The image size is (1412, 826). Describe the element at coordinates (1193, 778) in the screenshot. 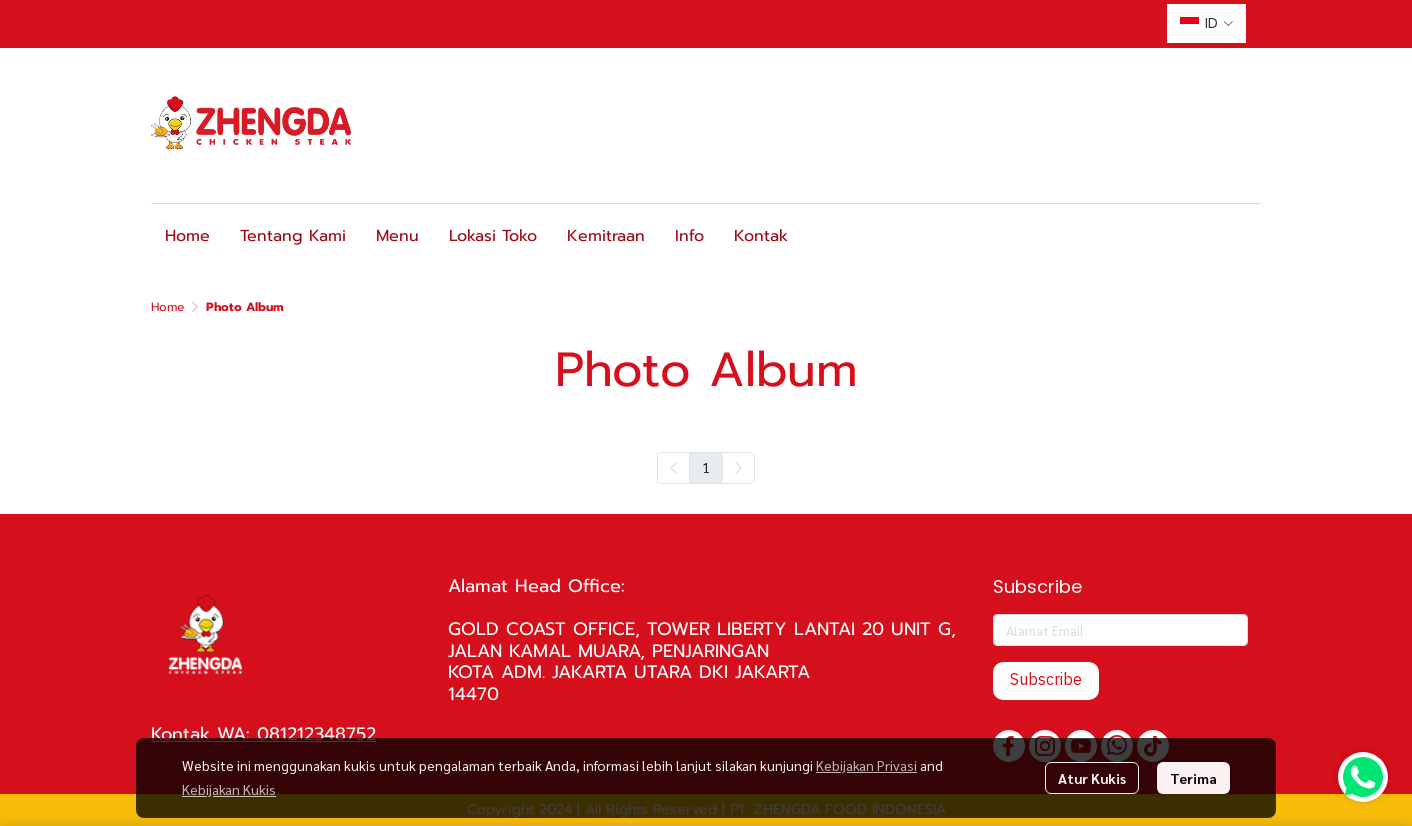

I see `Terima` at that location.